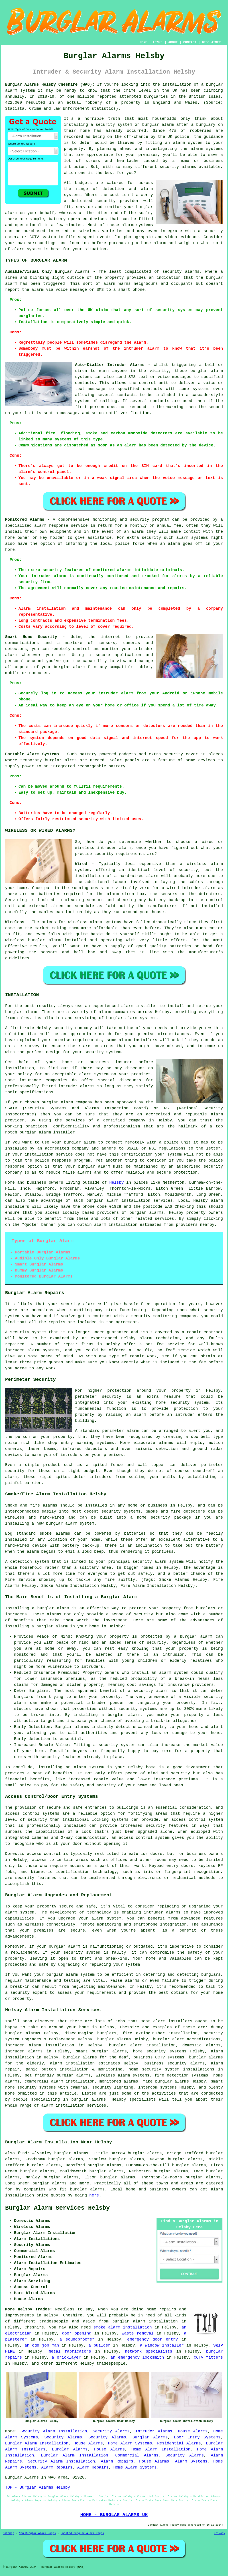 The image size is (228, 2576). Describe the element at coordinates (138, 2333) in the screenshot. I see `waste removal` at that location.